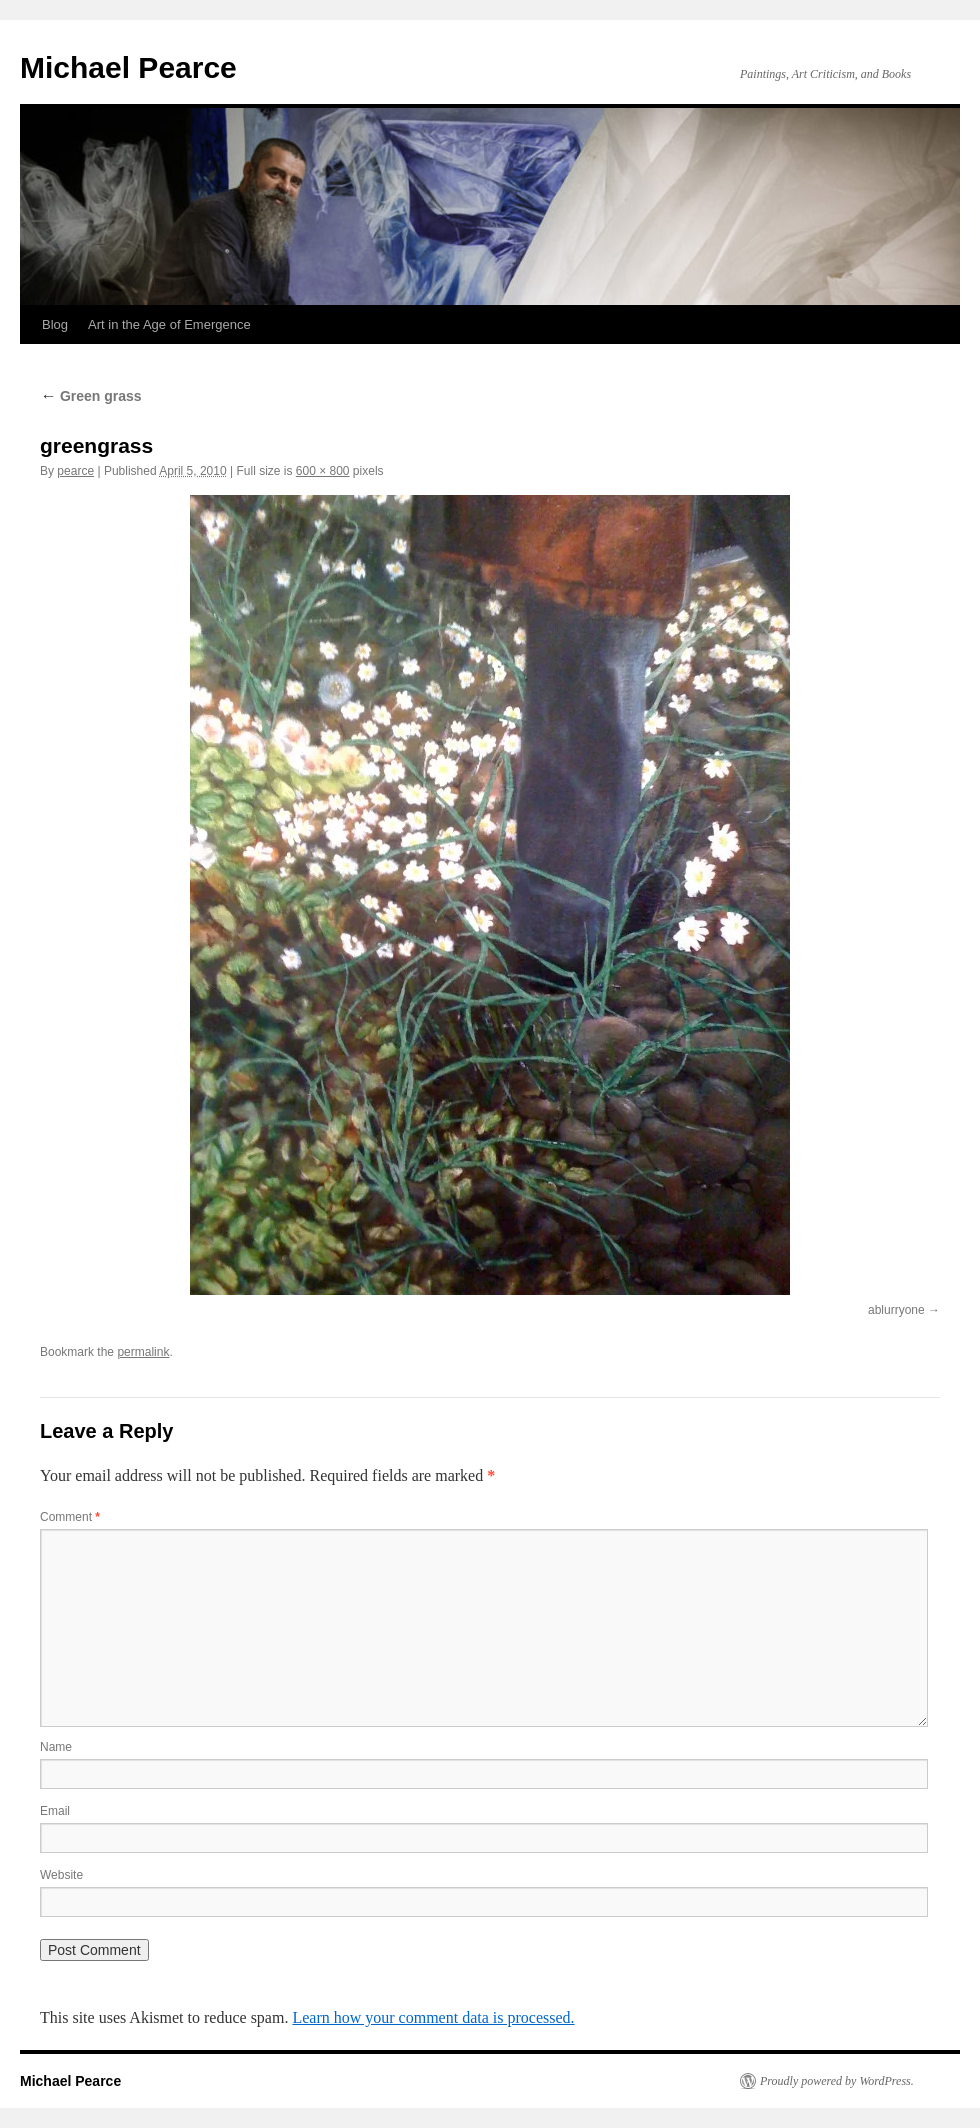 The width and height of the screenshot is (980, 2128). I want to click on Art in the Age of Emergence, so click(169, 324).